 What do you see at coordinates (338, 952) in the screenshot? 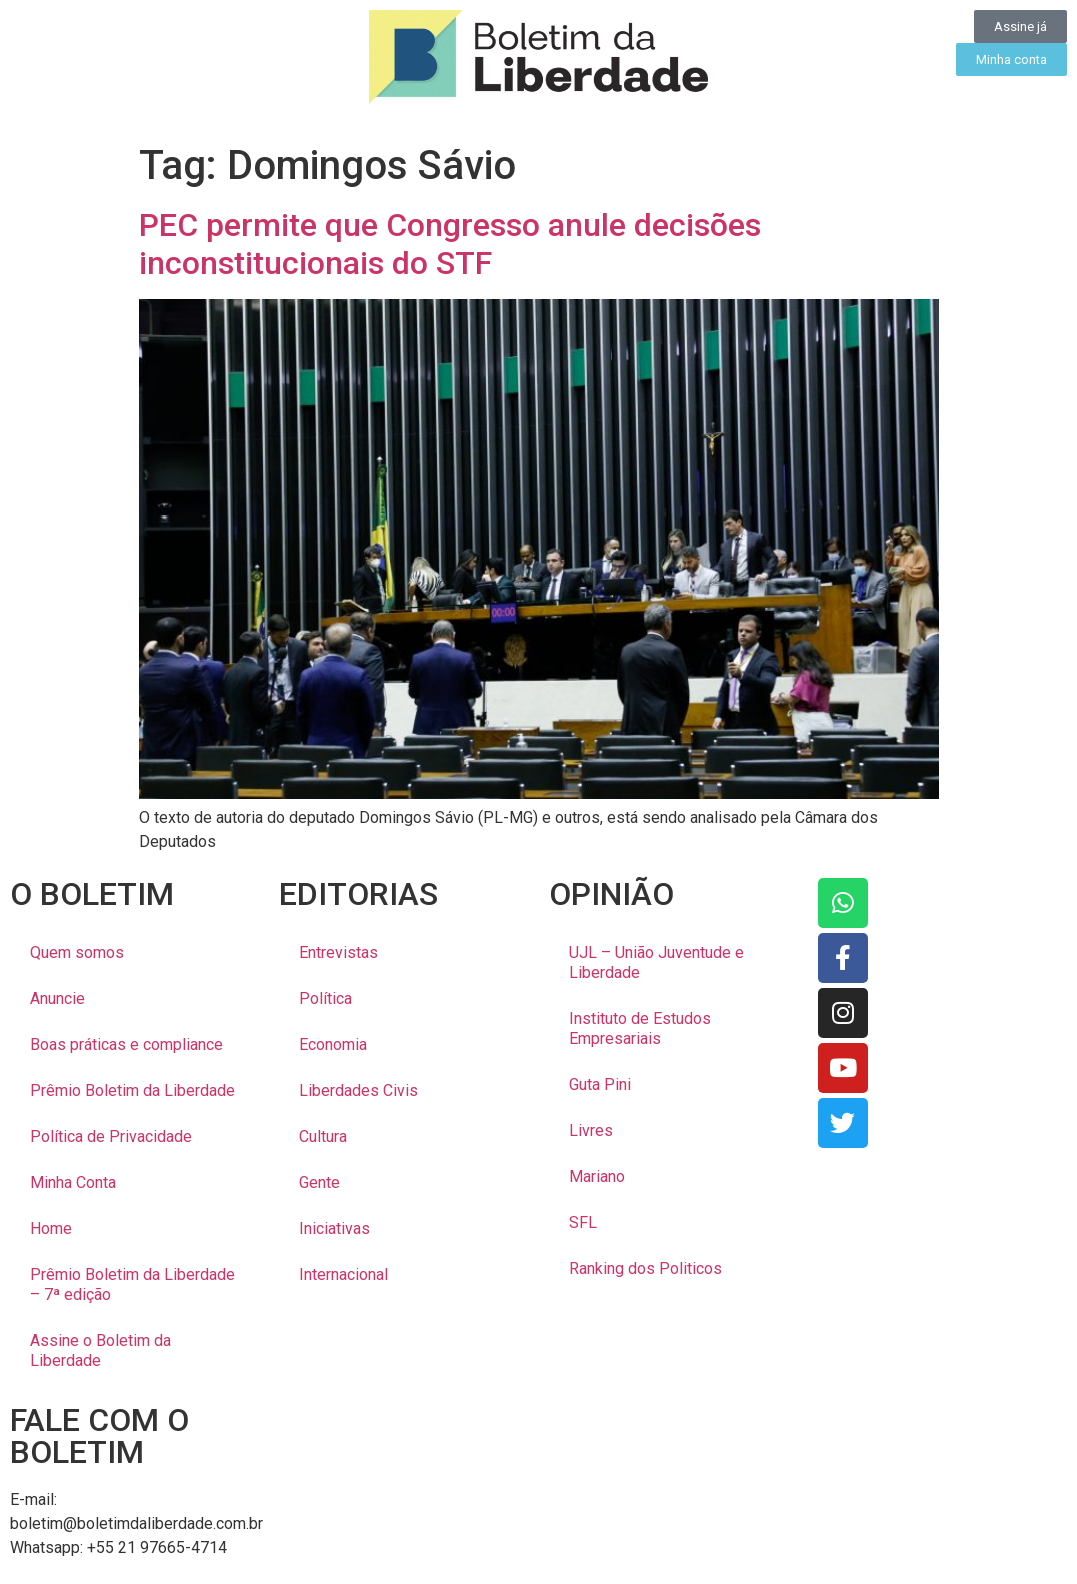
I see `Entrevistas` at bounding box center [338, 952].